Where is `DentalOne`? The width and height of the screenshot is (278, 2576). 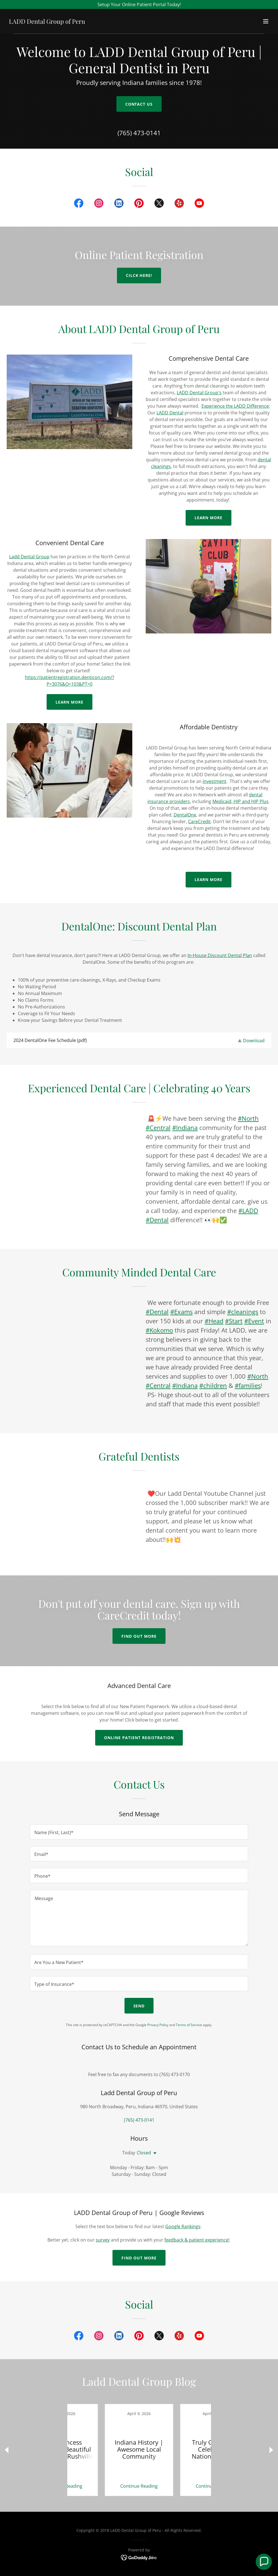
DentalOne is located at coordinates (185, 815).